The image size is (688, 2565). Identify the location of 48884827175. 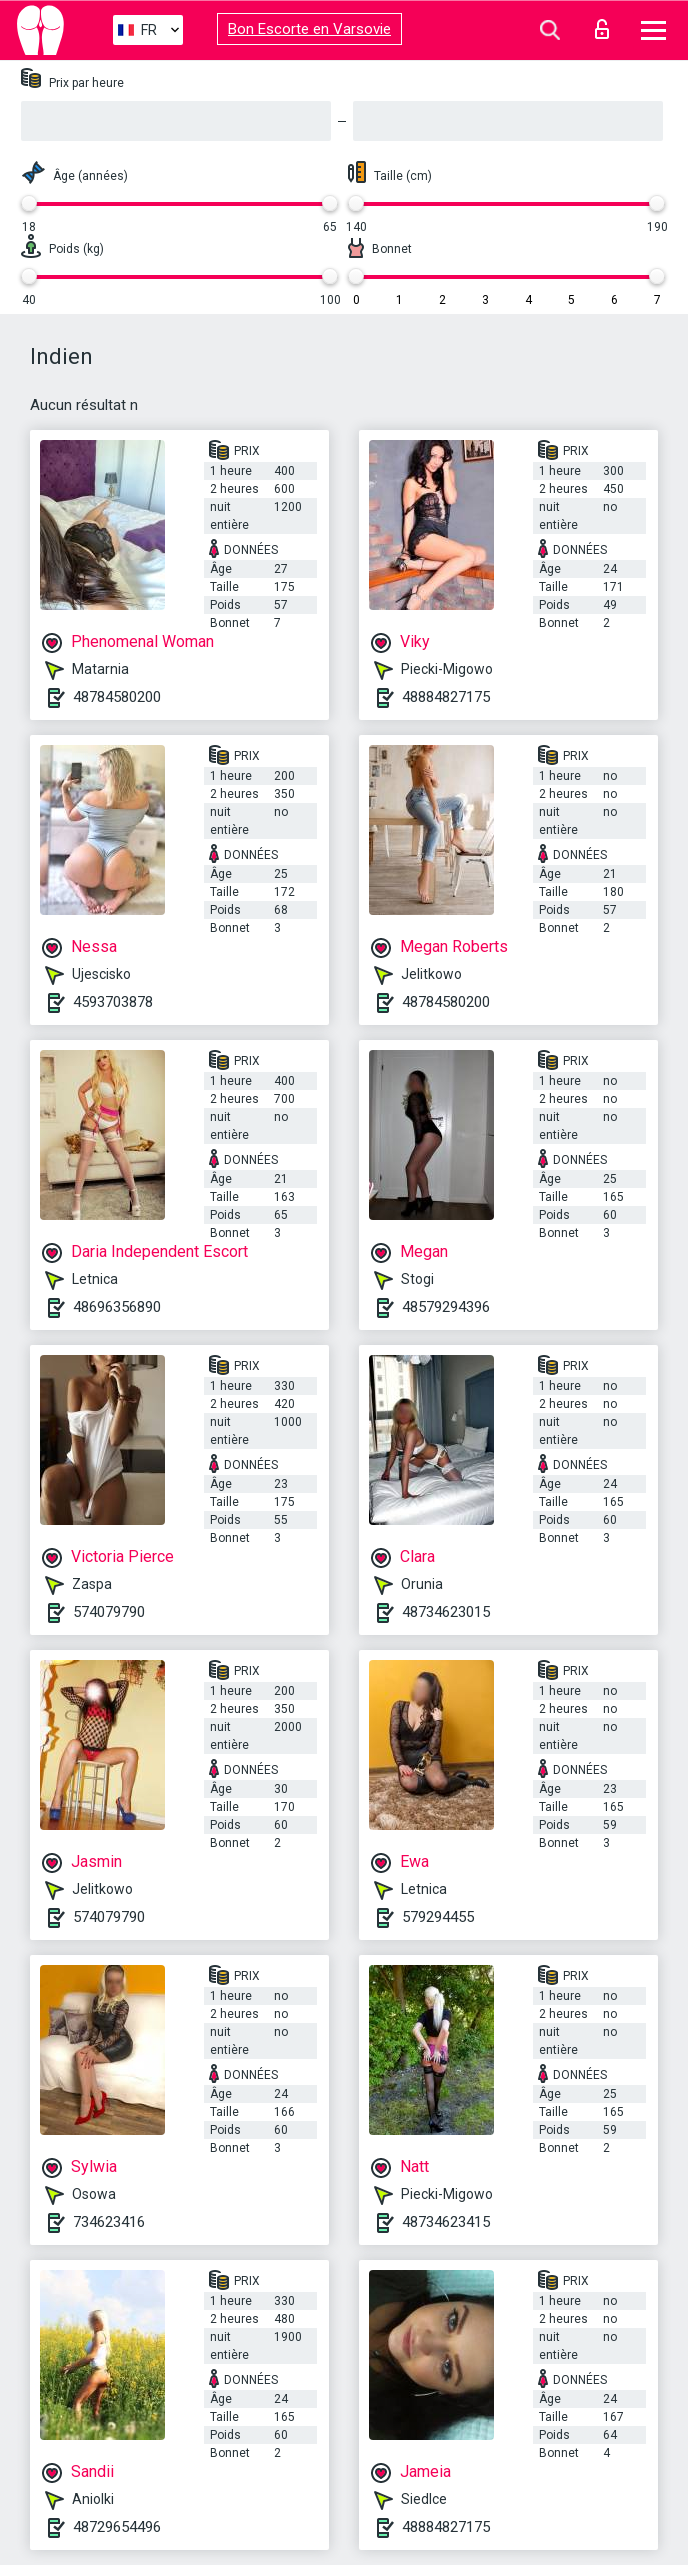
(446, 697).